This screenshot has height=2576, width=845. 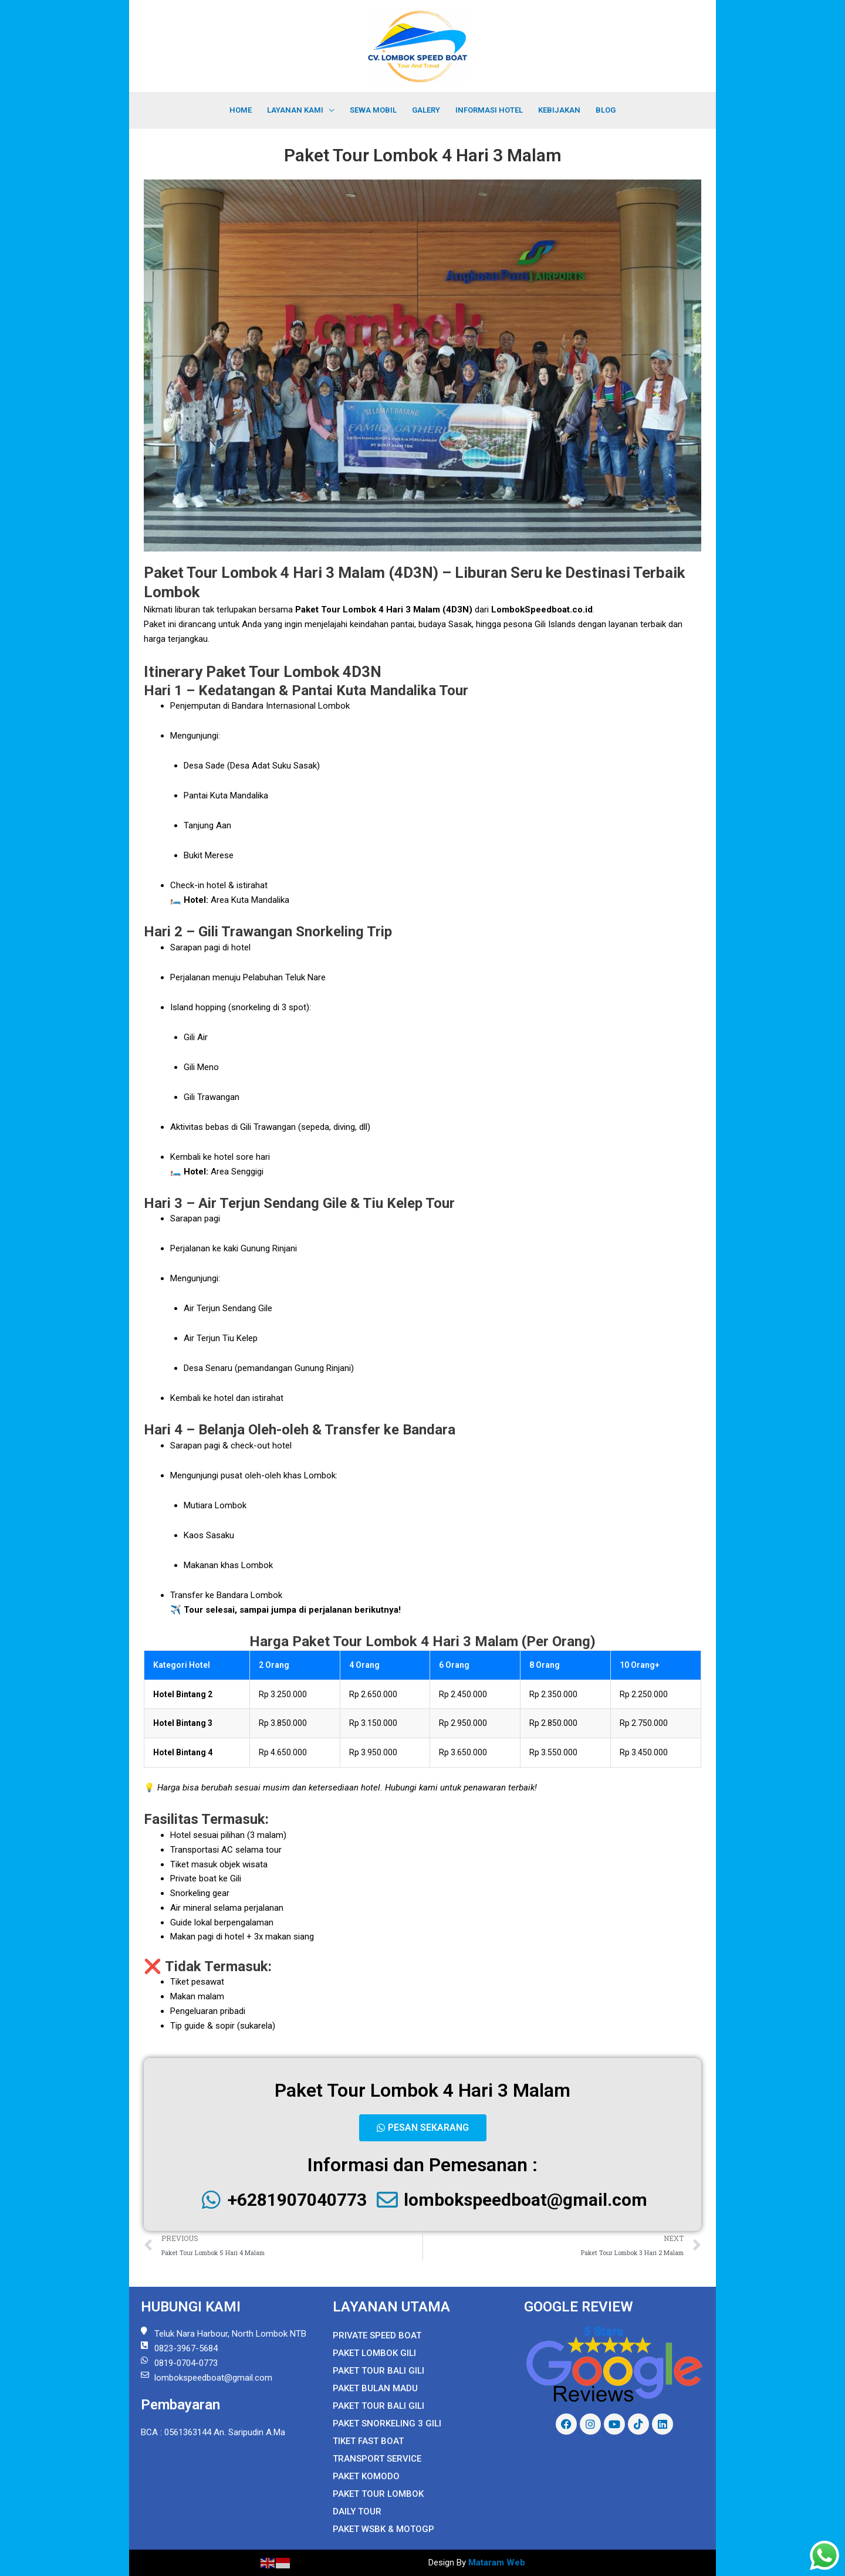 What do you see at coordinates (378, 2494) in the screenshot?
I see `Paket Tour Lombok` at bounding box center [378, 2494].